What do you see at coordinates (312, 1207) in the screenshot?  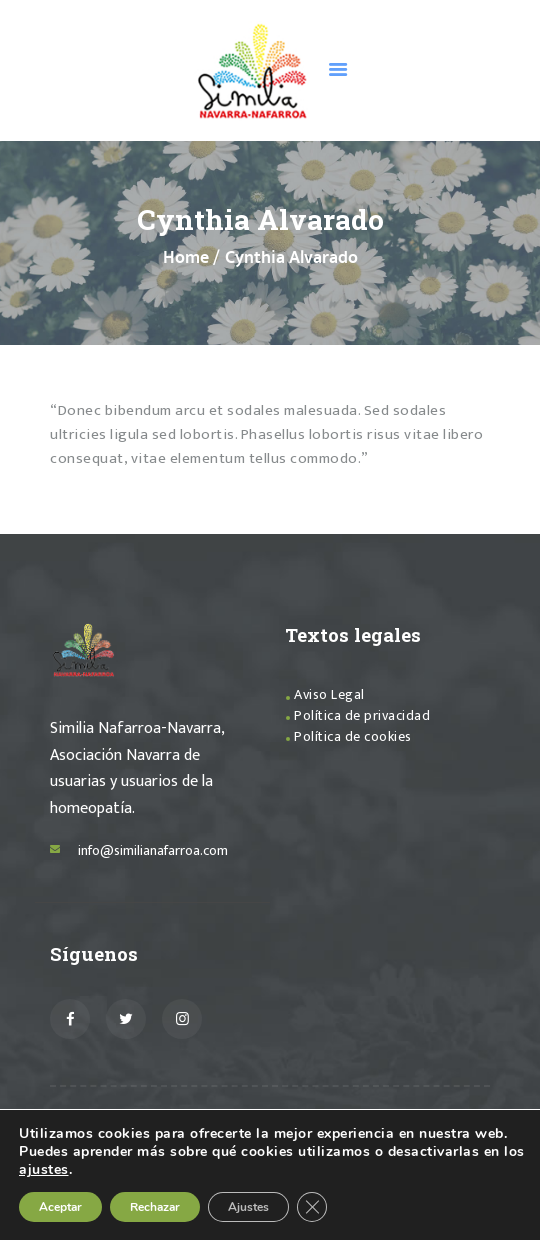 I see `[Cerrar el banner de cookies RGPD]` at bounding box center [312, 1207].